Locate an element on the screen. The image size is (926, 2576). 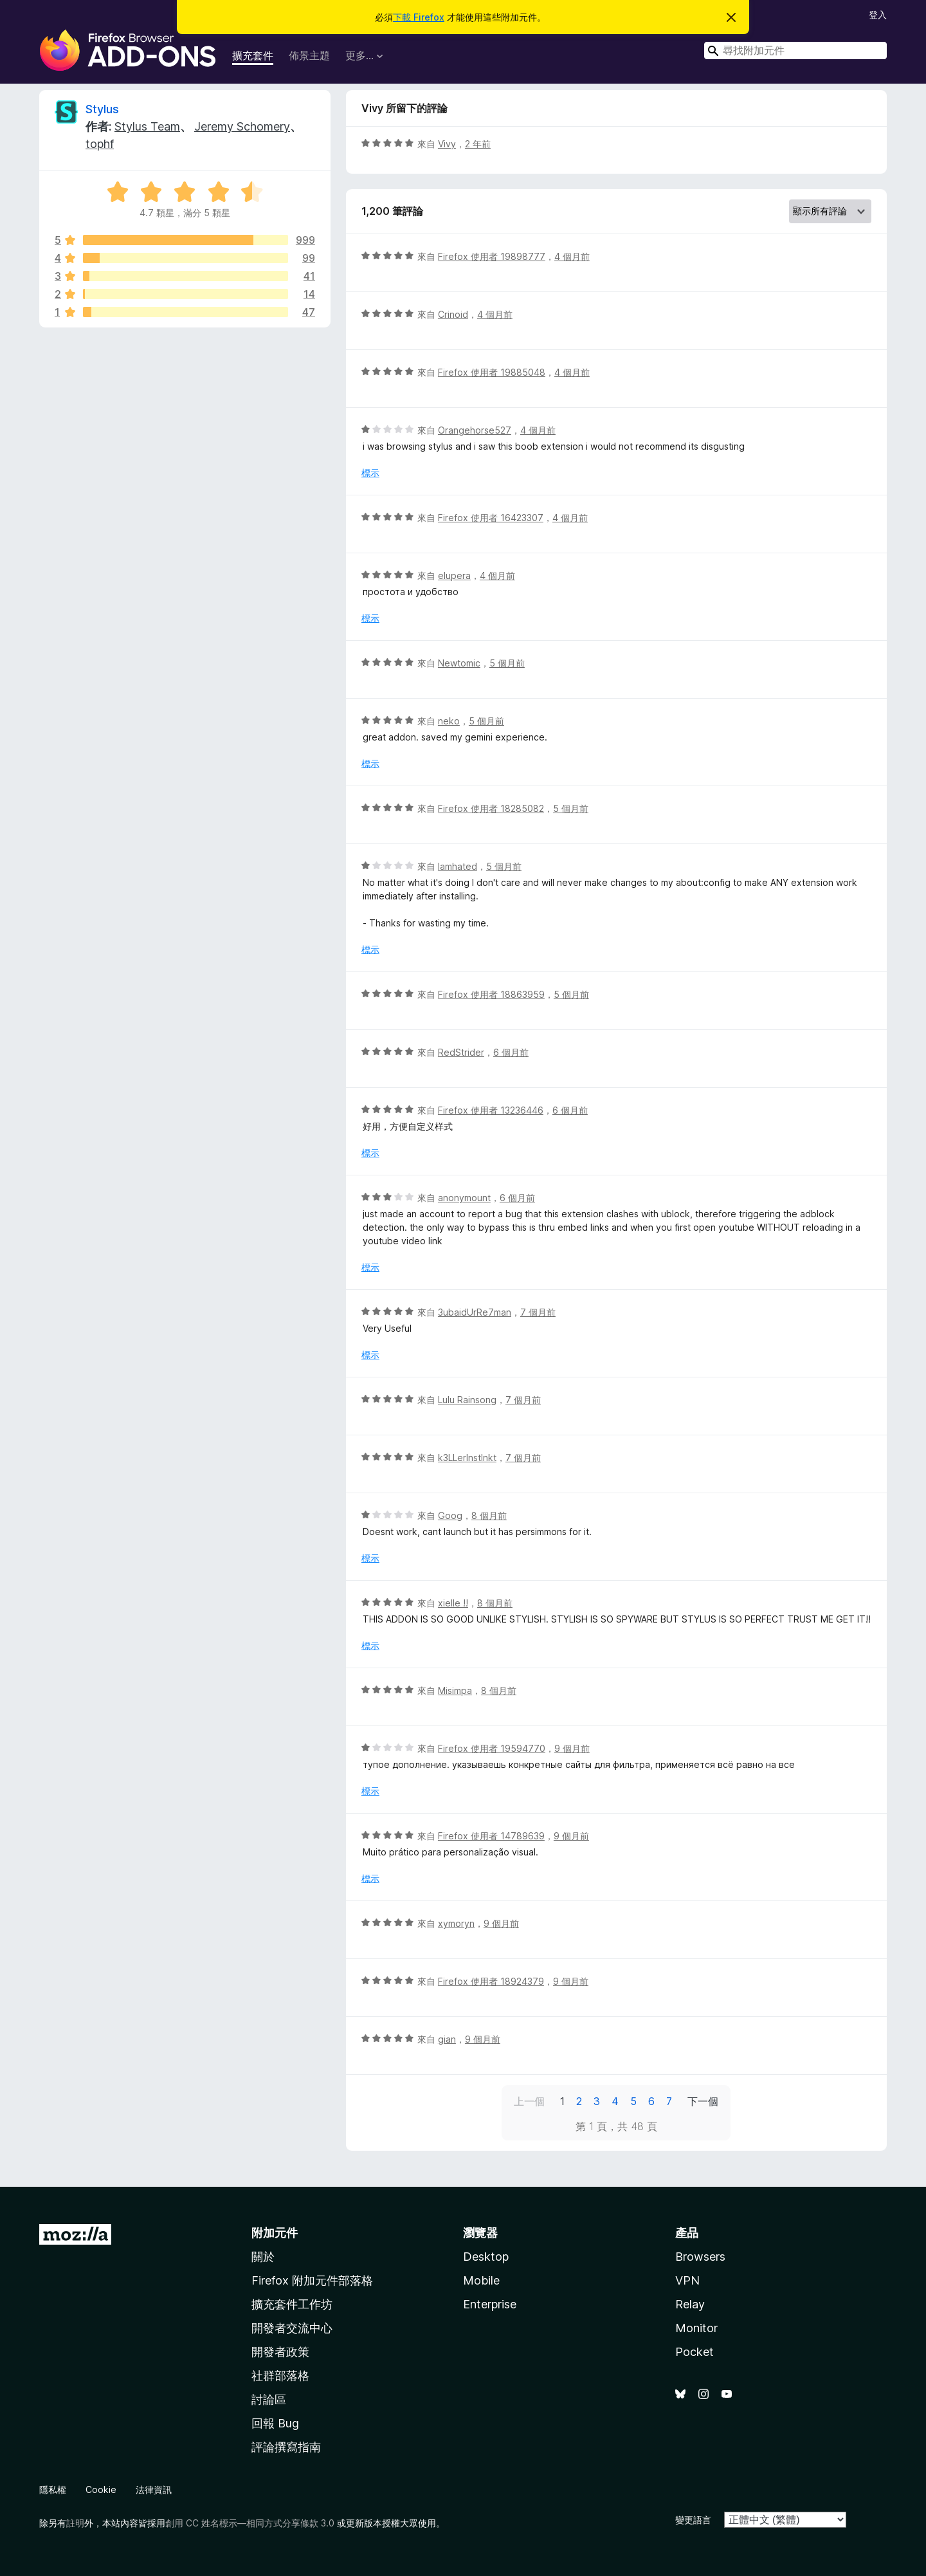
Firefox 使用者 18285082 is located at coordinates (491, 808).